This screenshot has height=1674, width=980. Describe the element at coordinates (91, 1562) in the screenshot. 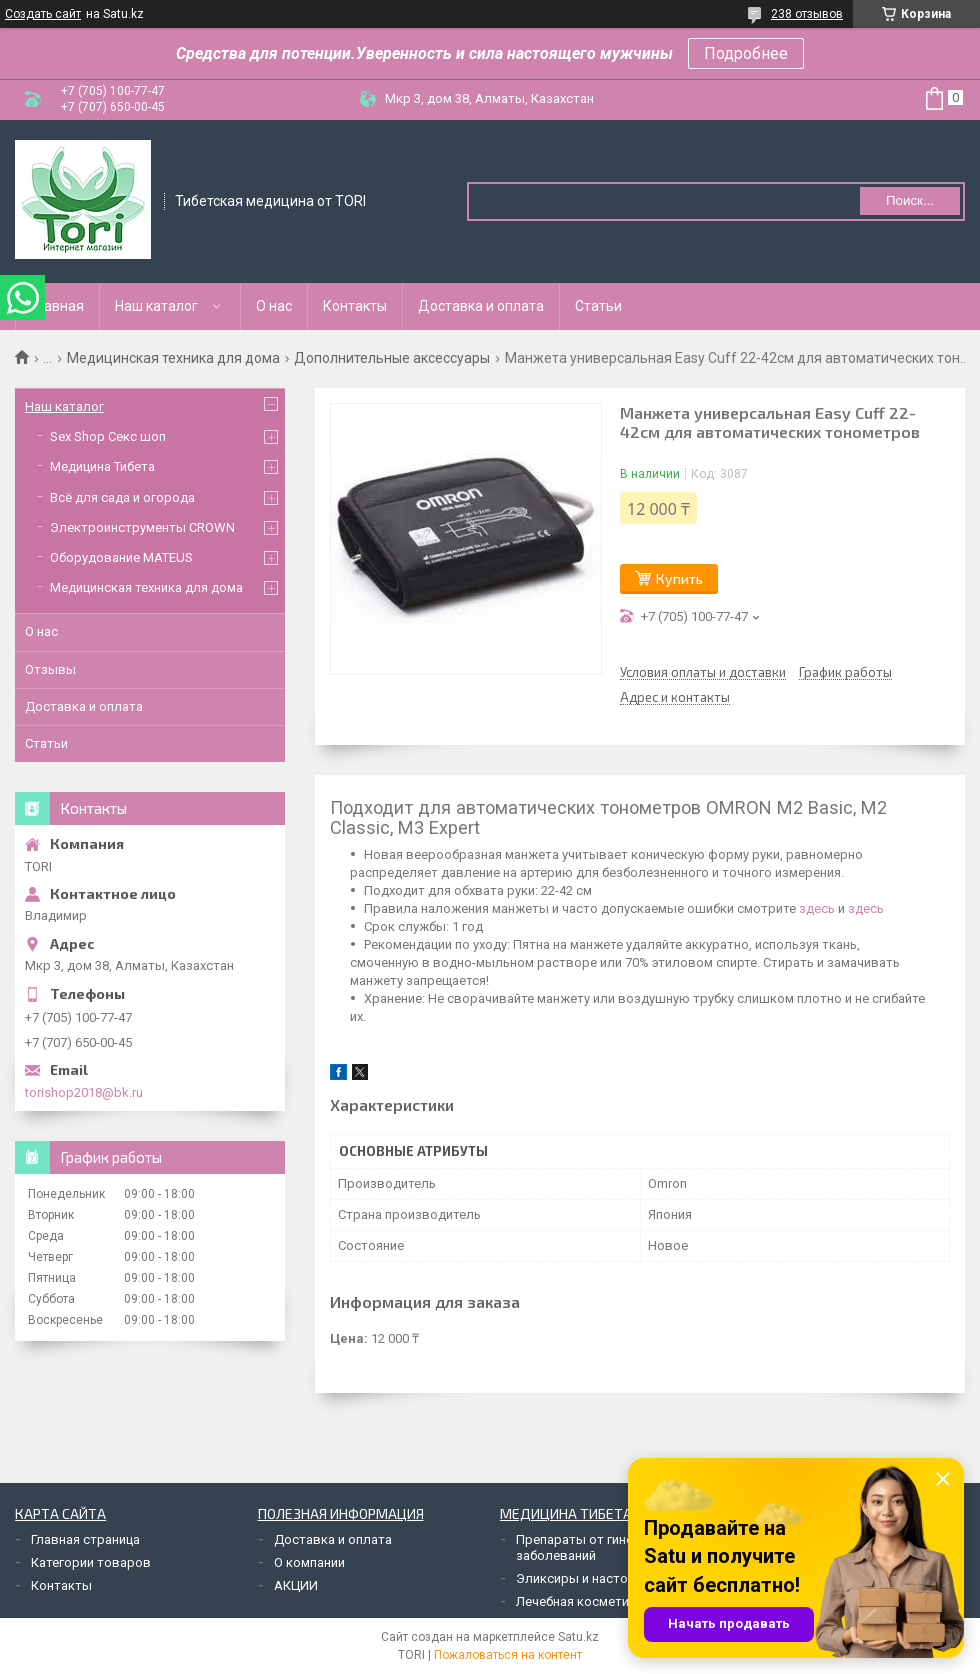

I see `Категории товаров` at that location.